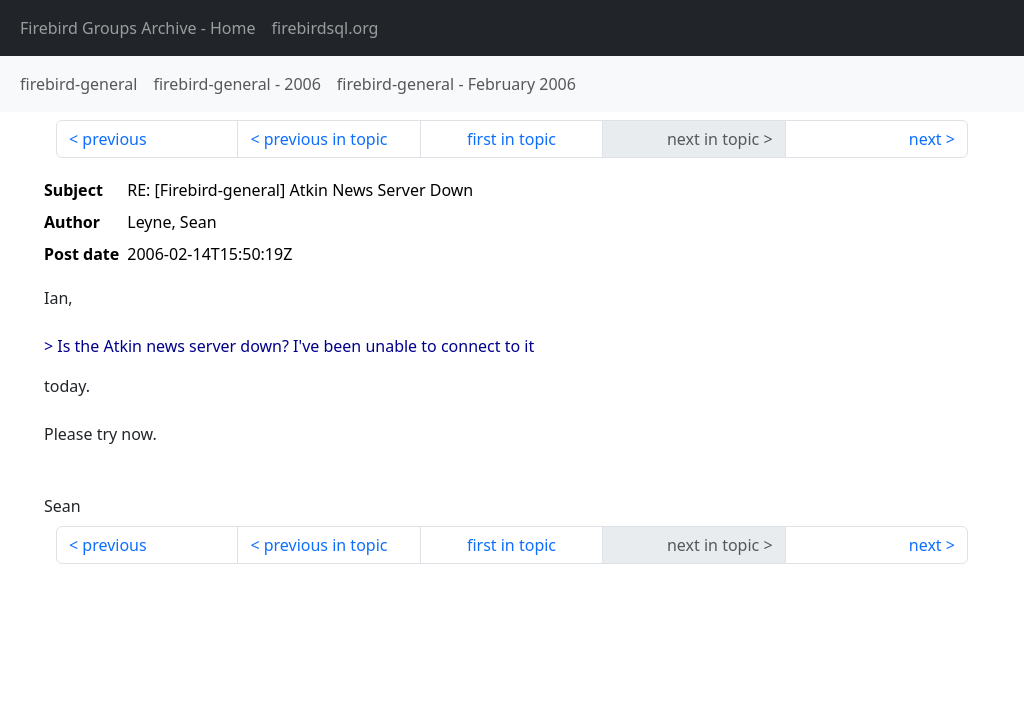 The width and height of the screenshot is (1024, 720). Describe the element at coordinates (925, 139) in the screenshot. I see `next` at that location.